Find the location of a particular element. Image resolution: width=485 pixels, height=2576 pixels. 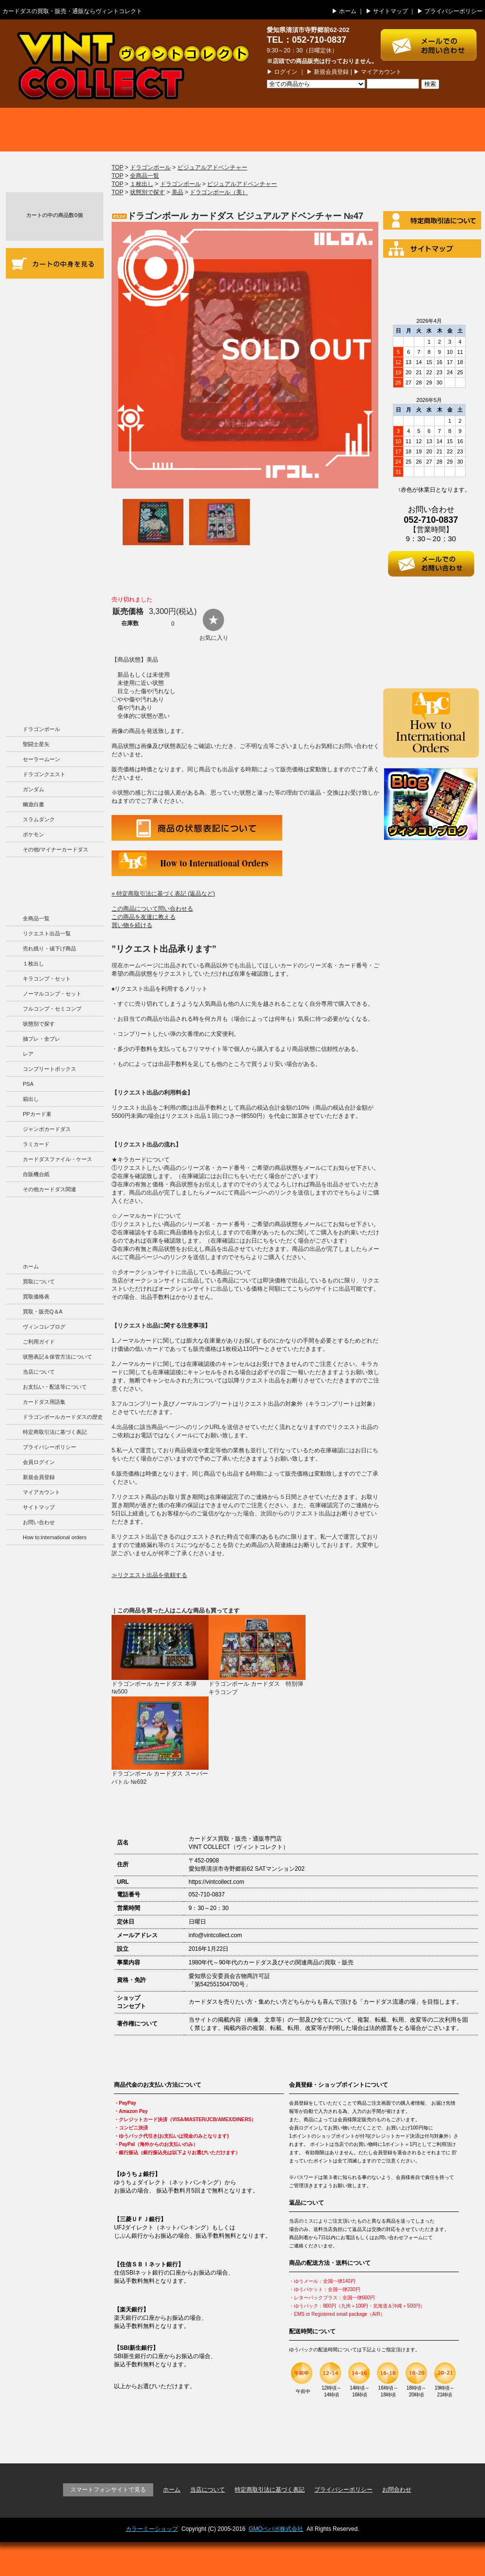

ドラゴンボール is located at coordinates (41, 729).